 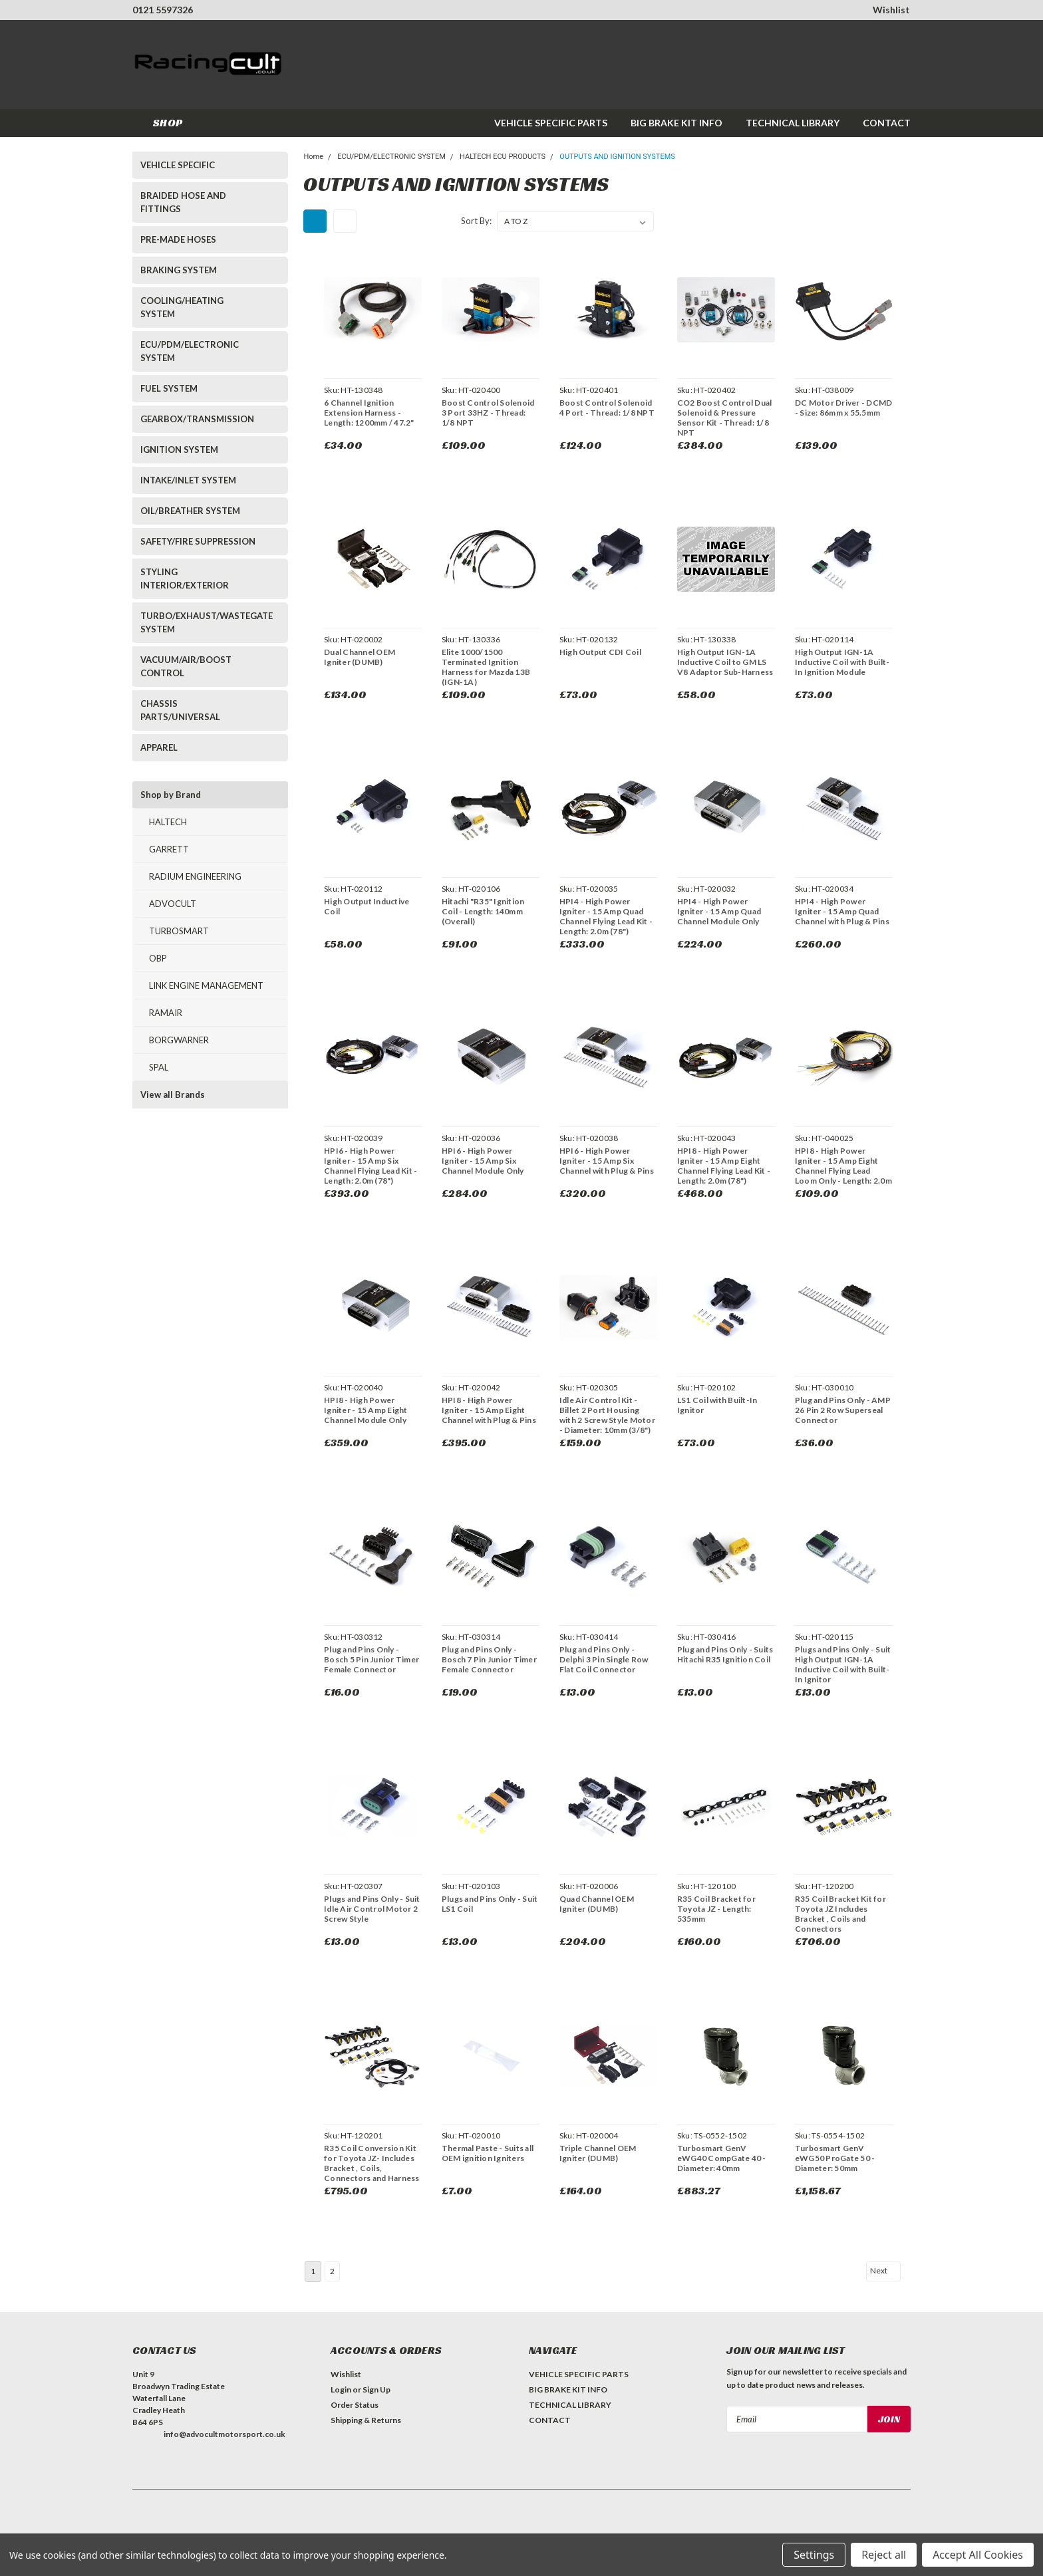 What do you see at coordinates (179, 449) in the screenshot?
I see `IGNITION SYSTEM` at bounding box center [179, 449].